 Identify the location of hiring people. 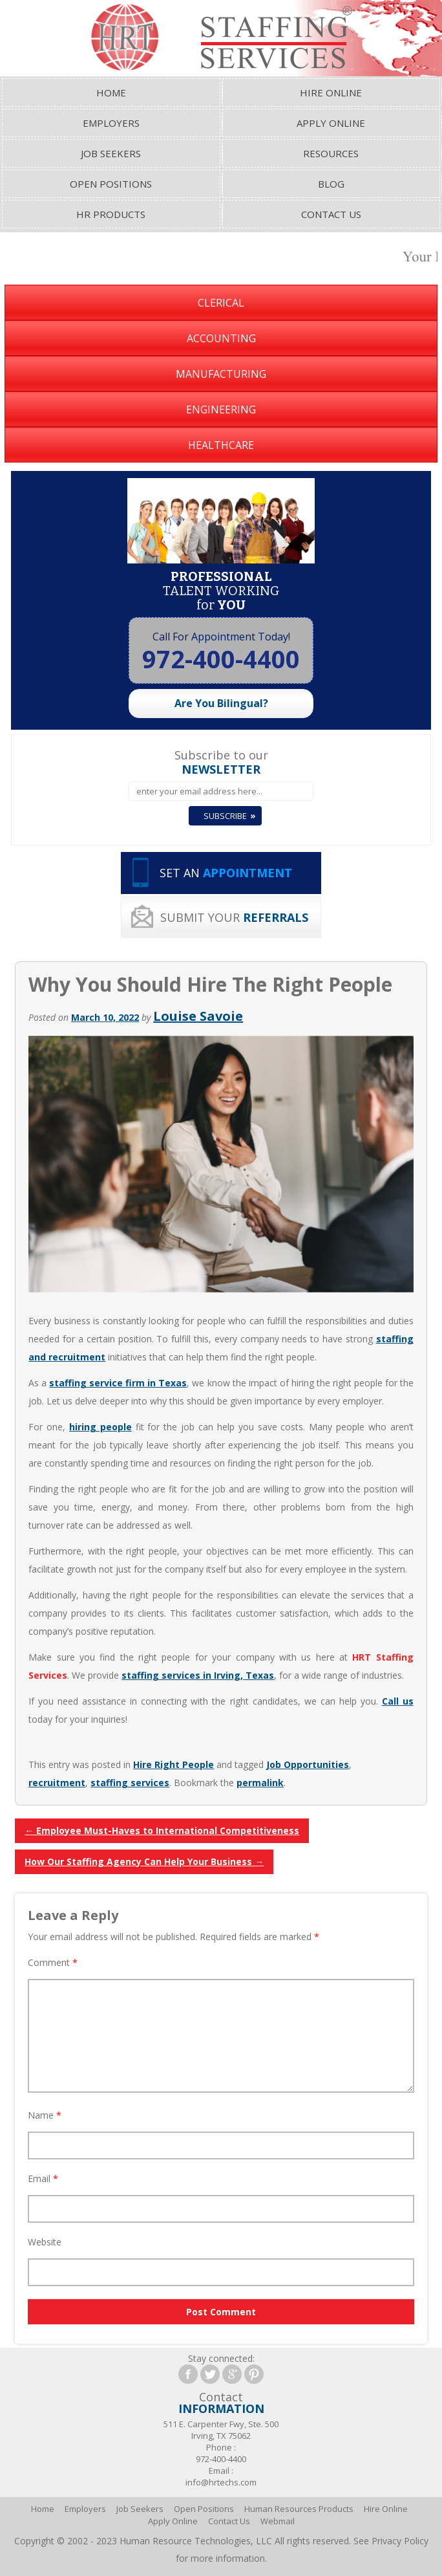
(100, 1427).